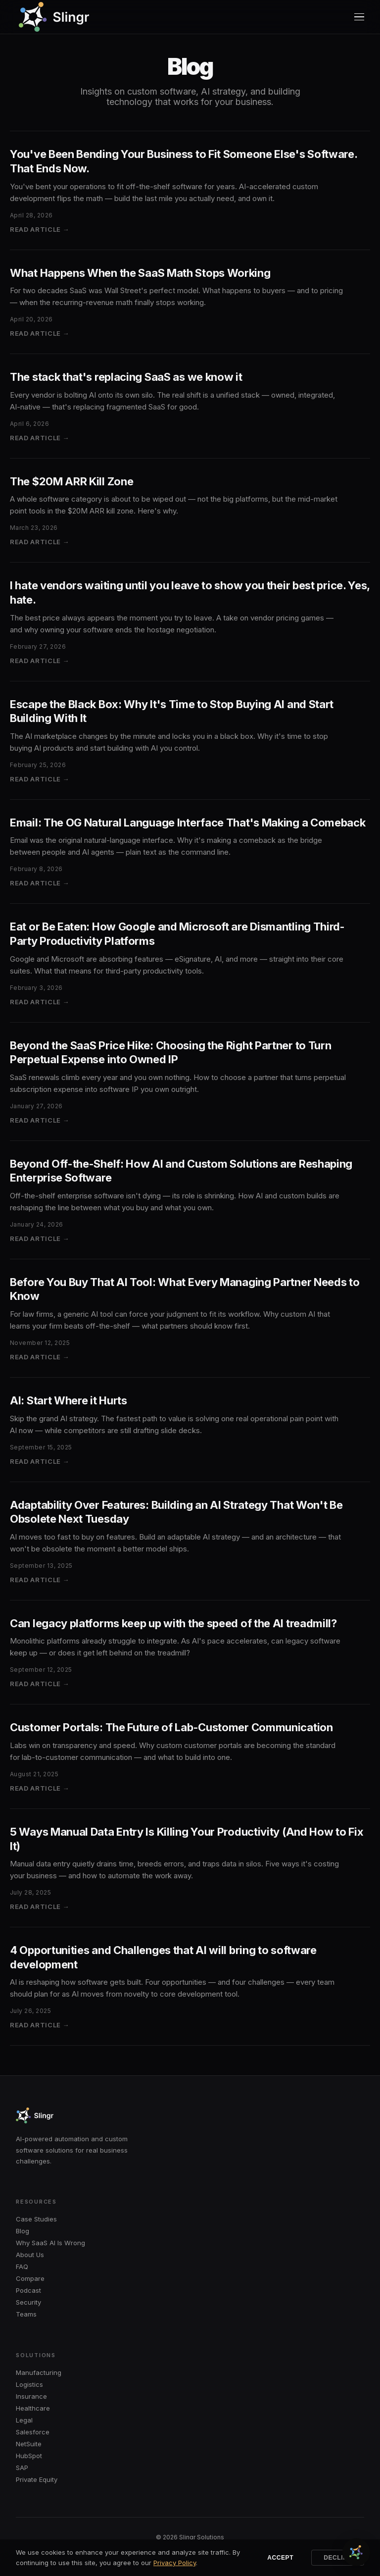 The image size is (380, 2576). What do you see at coordinates (28, 2302) in the screenshot?
I see `Security` at bounding box center [28, 2302].